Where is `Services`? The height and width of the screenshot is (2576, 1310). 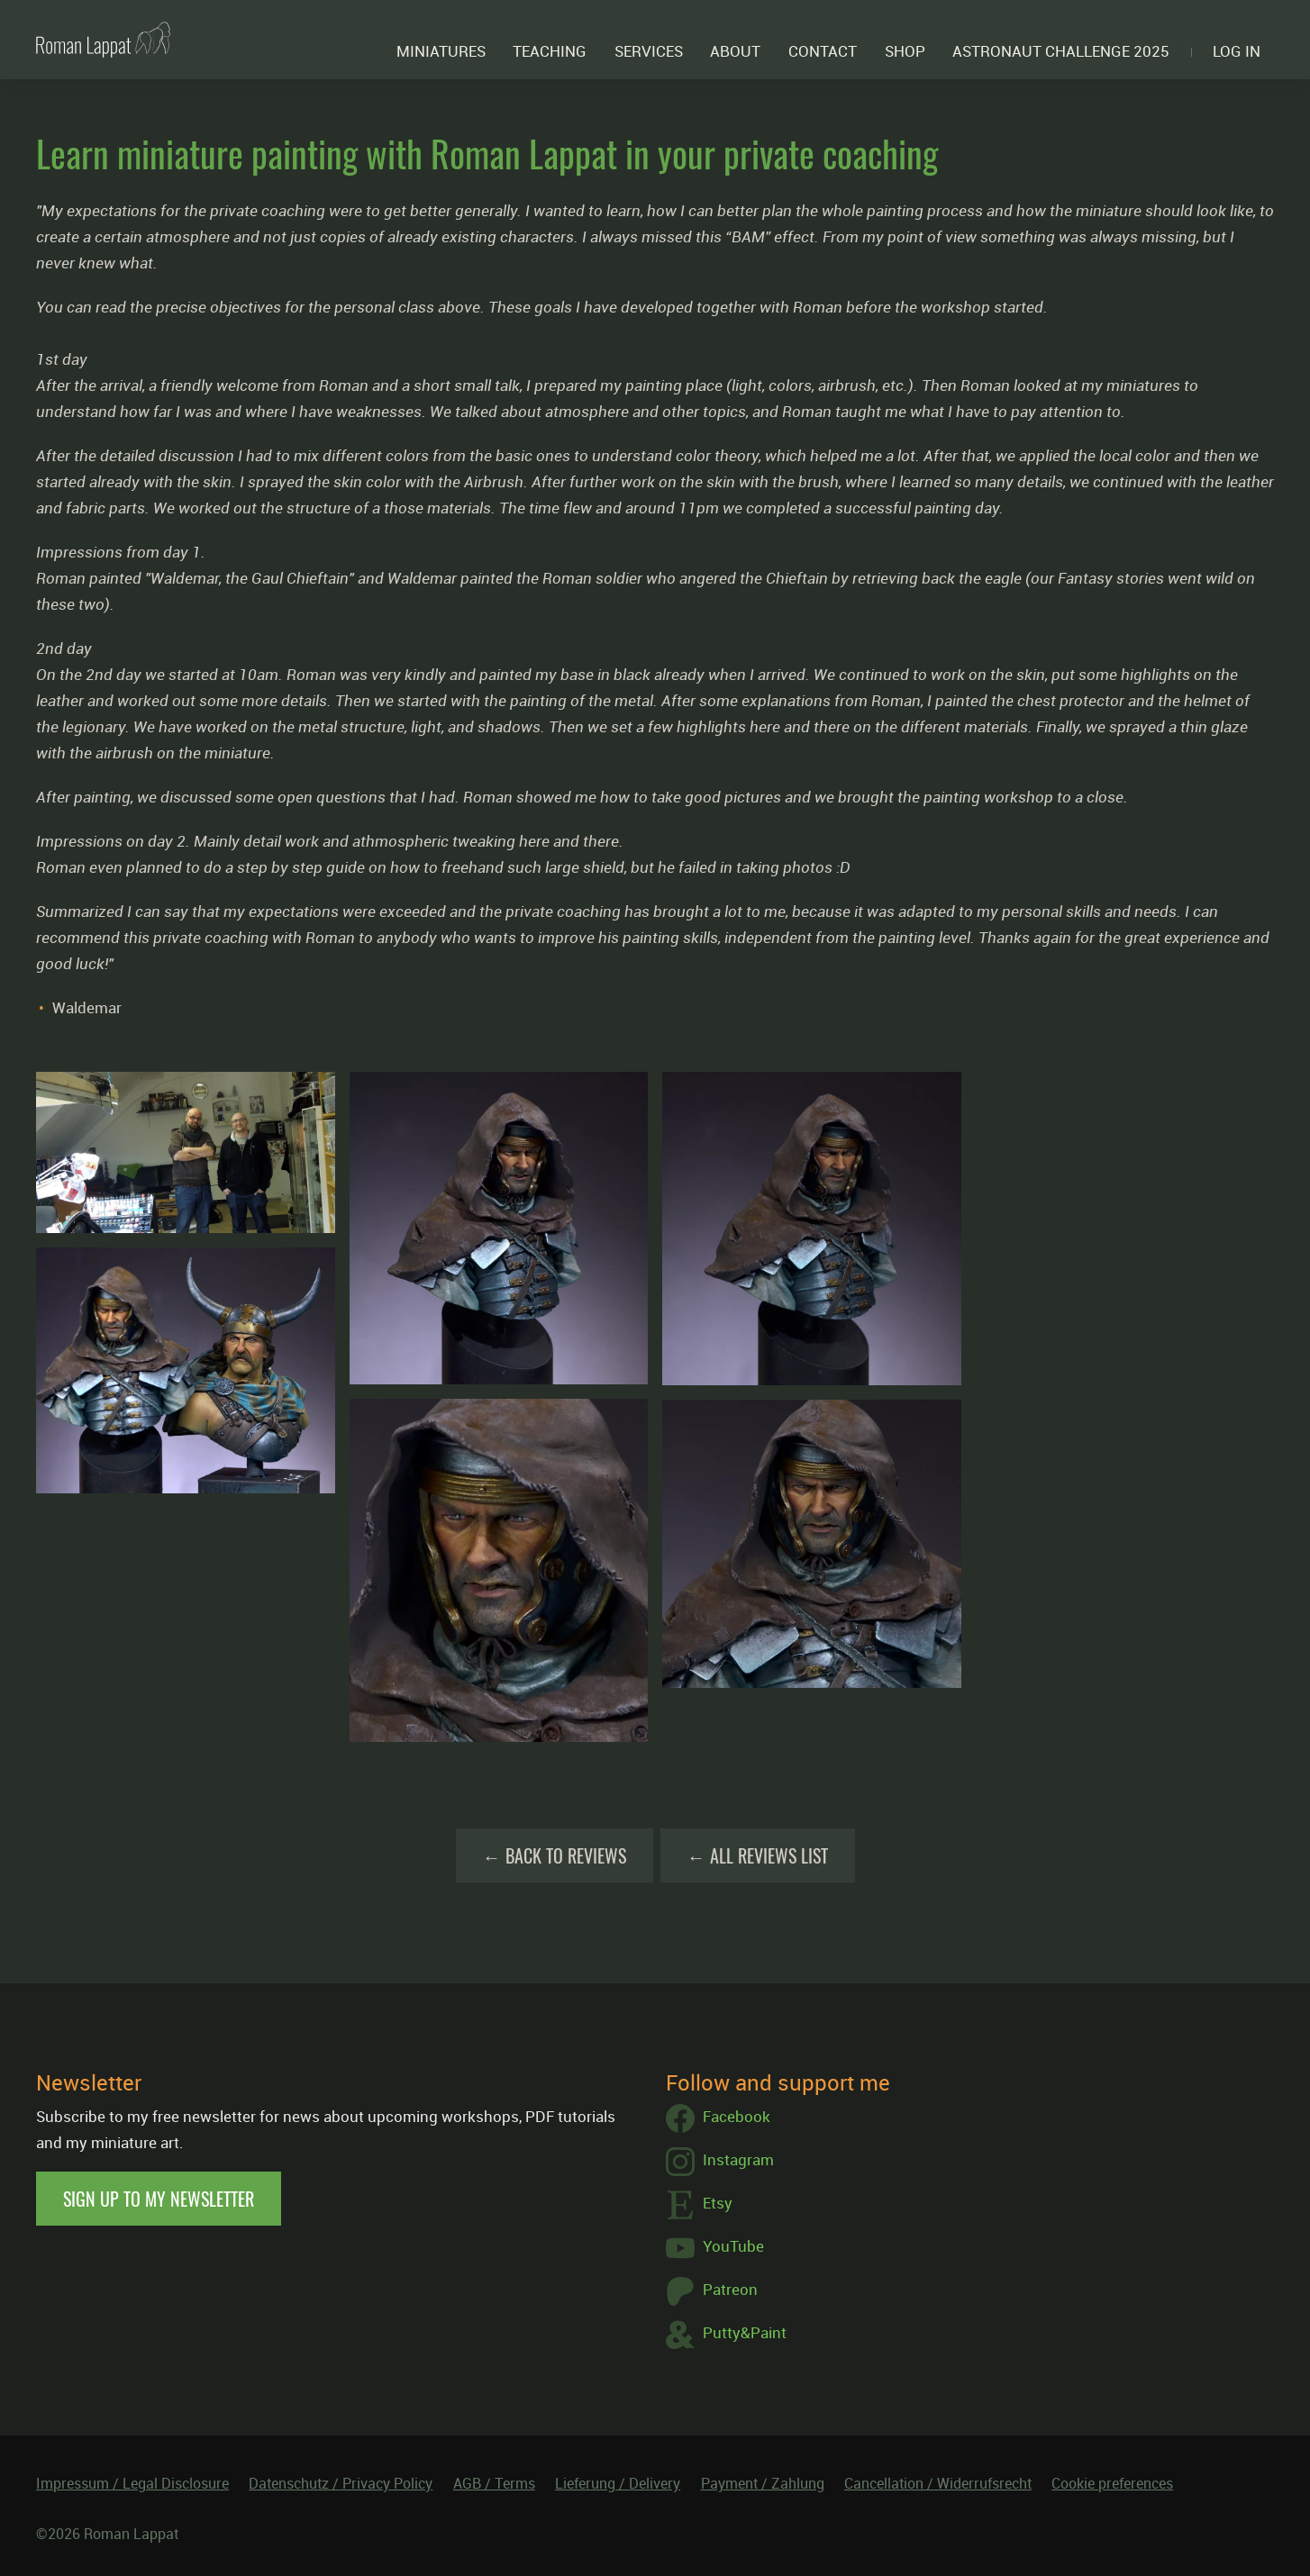 Services is located at coordinates (648, 51).